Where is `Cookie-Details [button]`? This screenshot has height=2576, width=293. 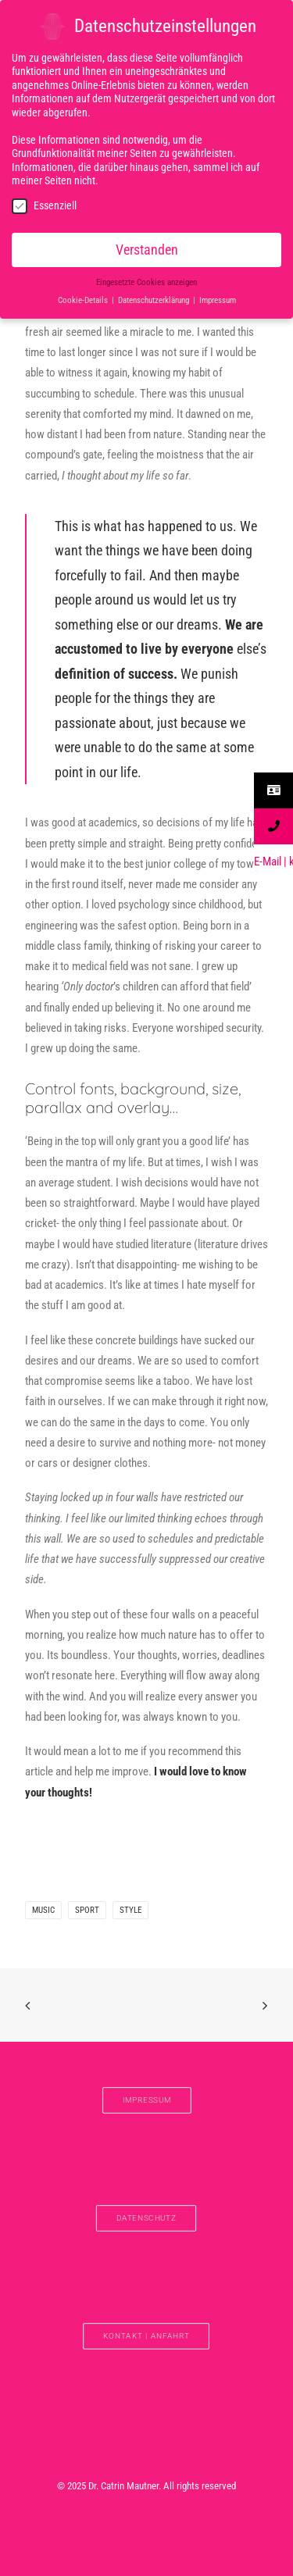
Cookie-Details [button] is located at coordinates (84, 298).